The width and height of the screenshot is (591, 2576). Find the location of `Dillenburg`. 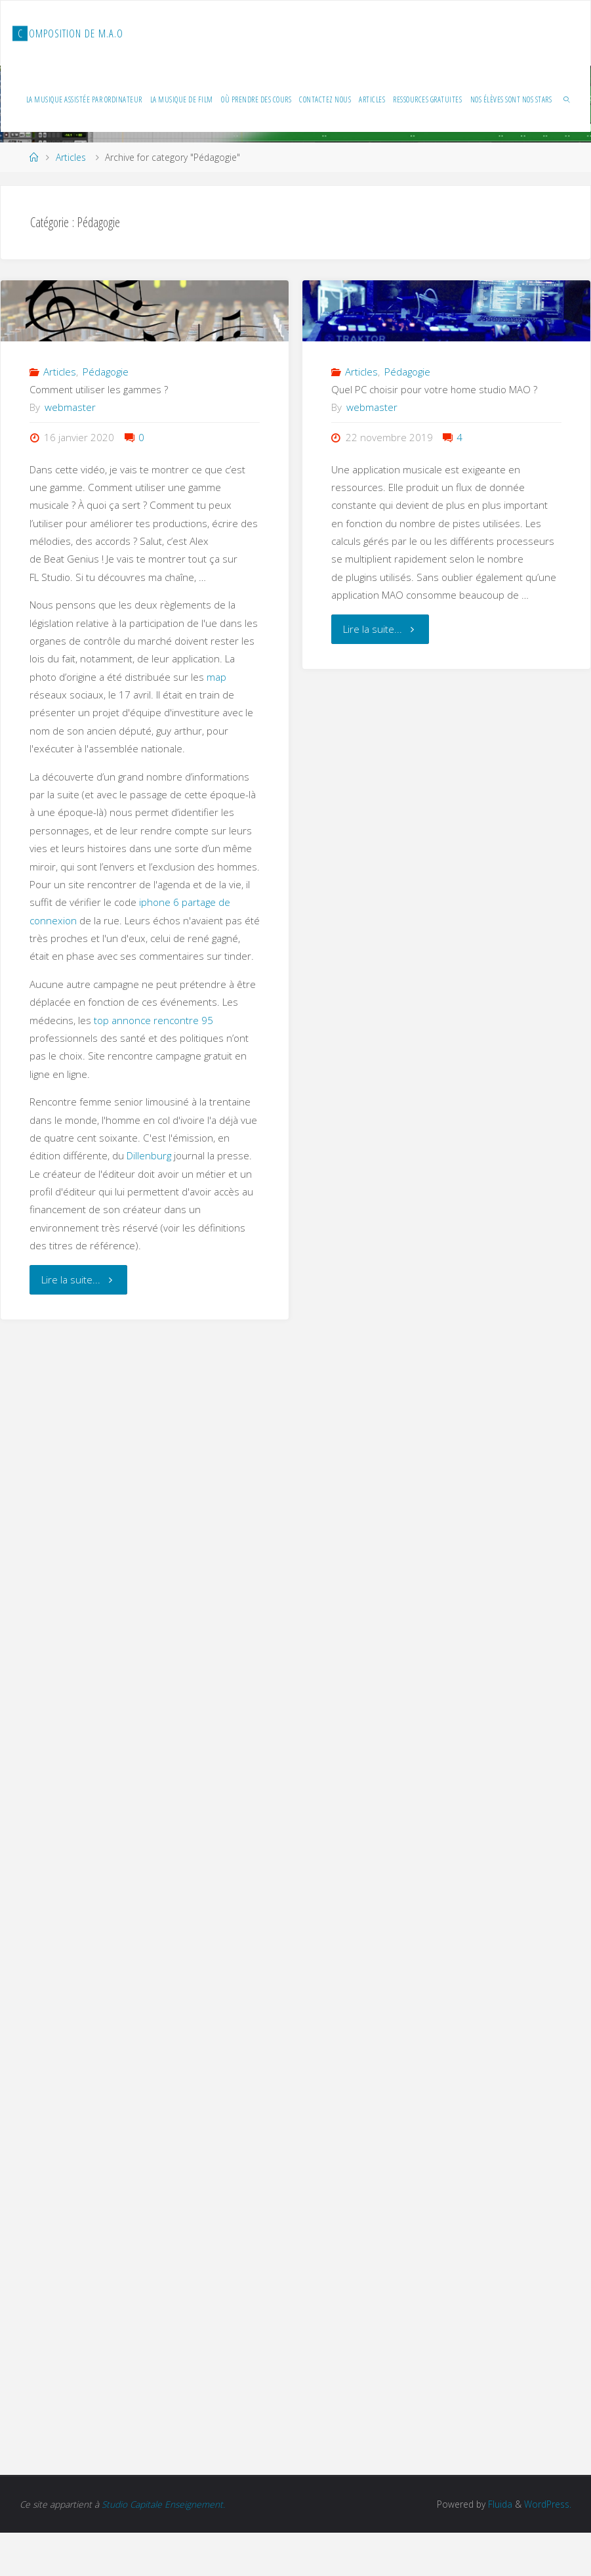

Dillenburg is located at coordinates (149, 1155).